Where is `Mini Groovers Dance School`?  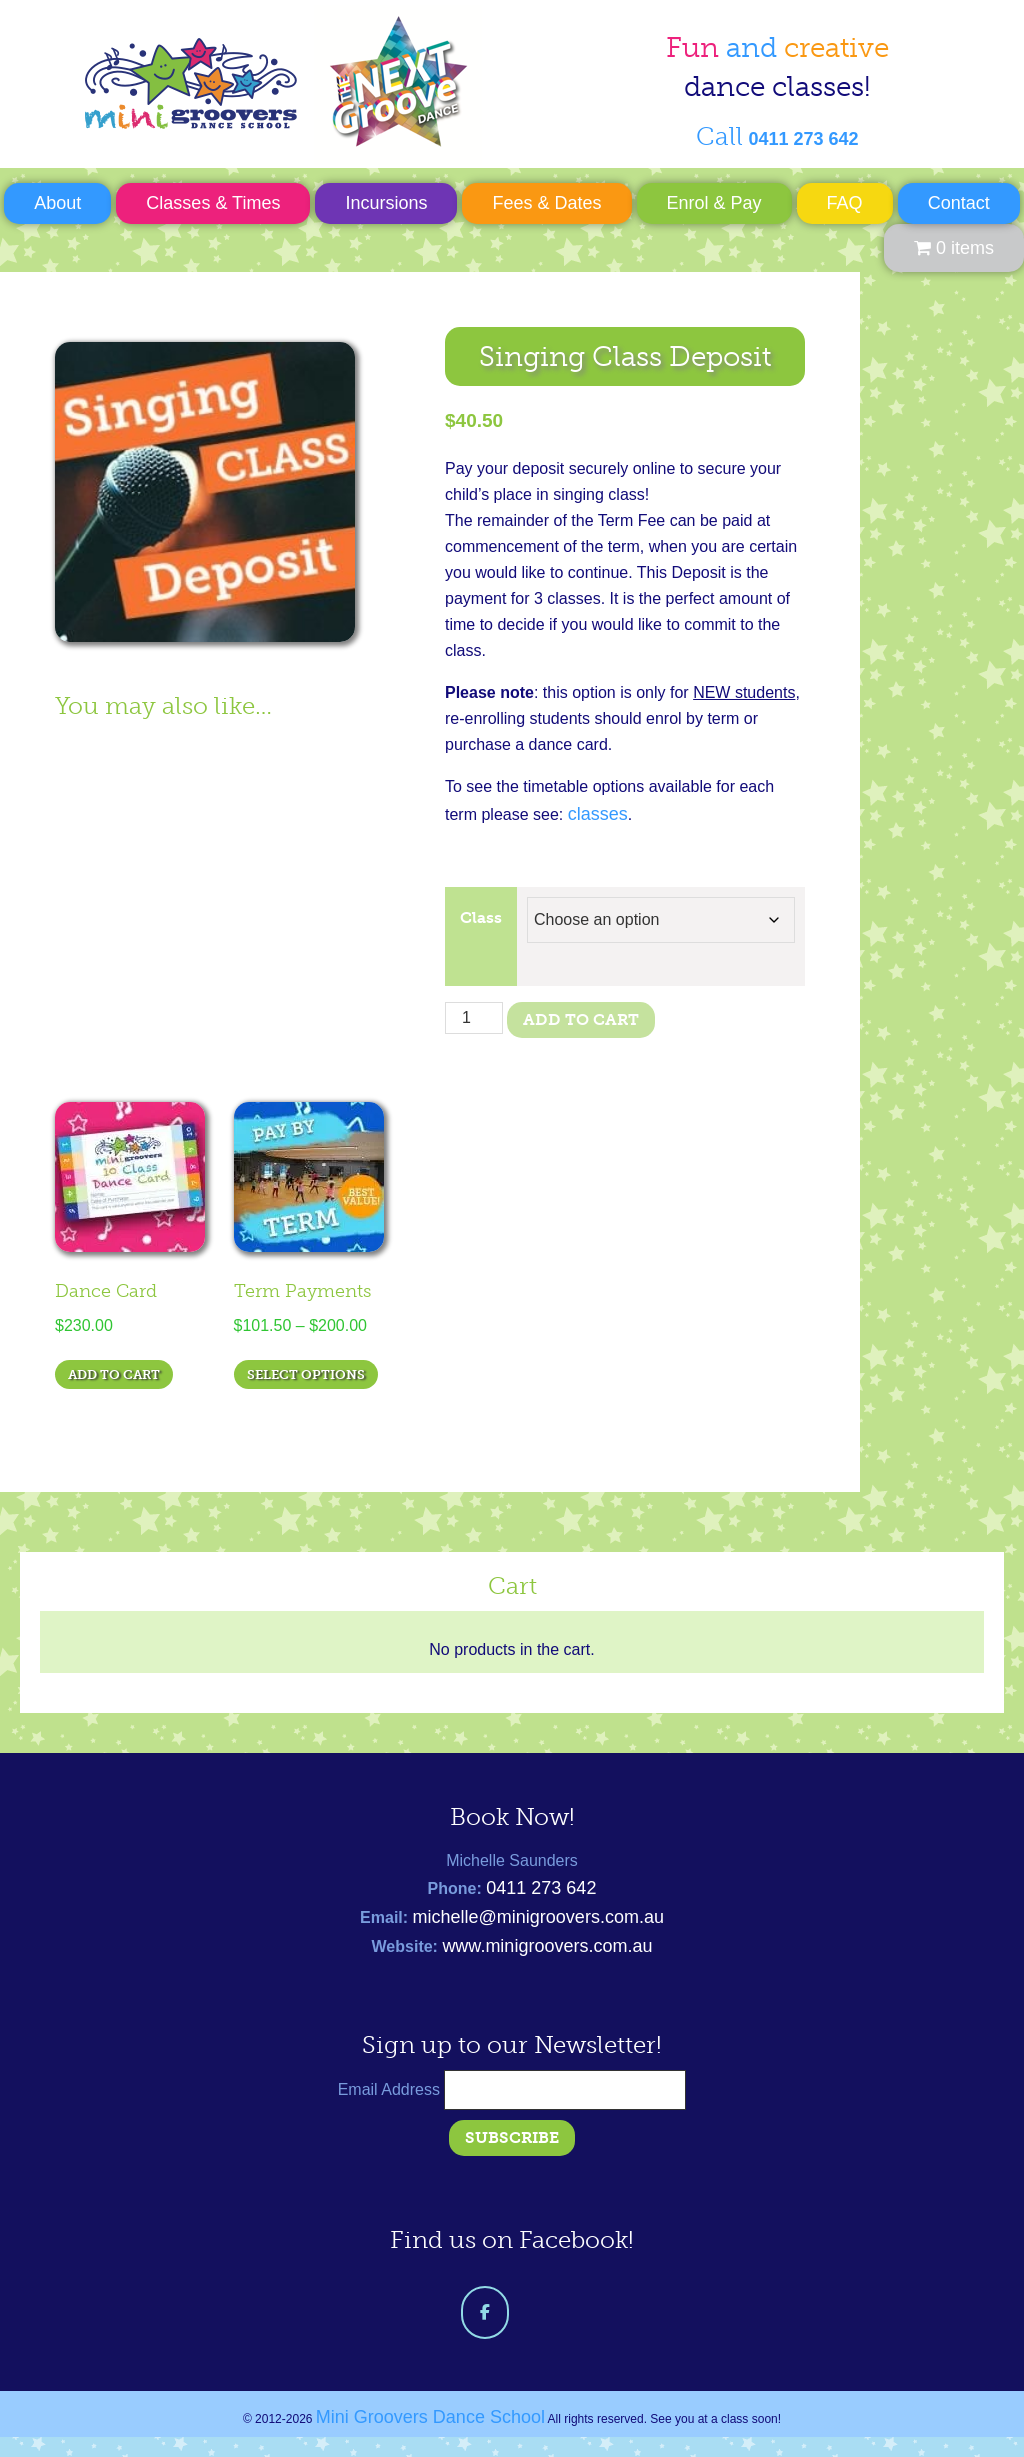 Mini Groovers Dance School is located at coordinates (280, 84).